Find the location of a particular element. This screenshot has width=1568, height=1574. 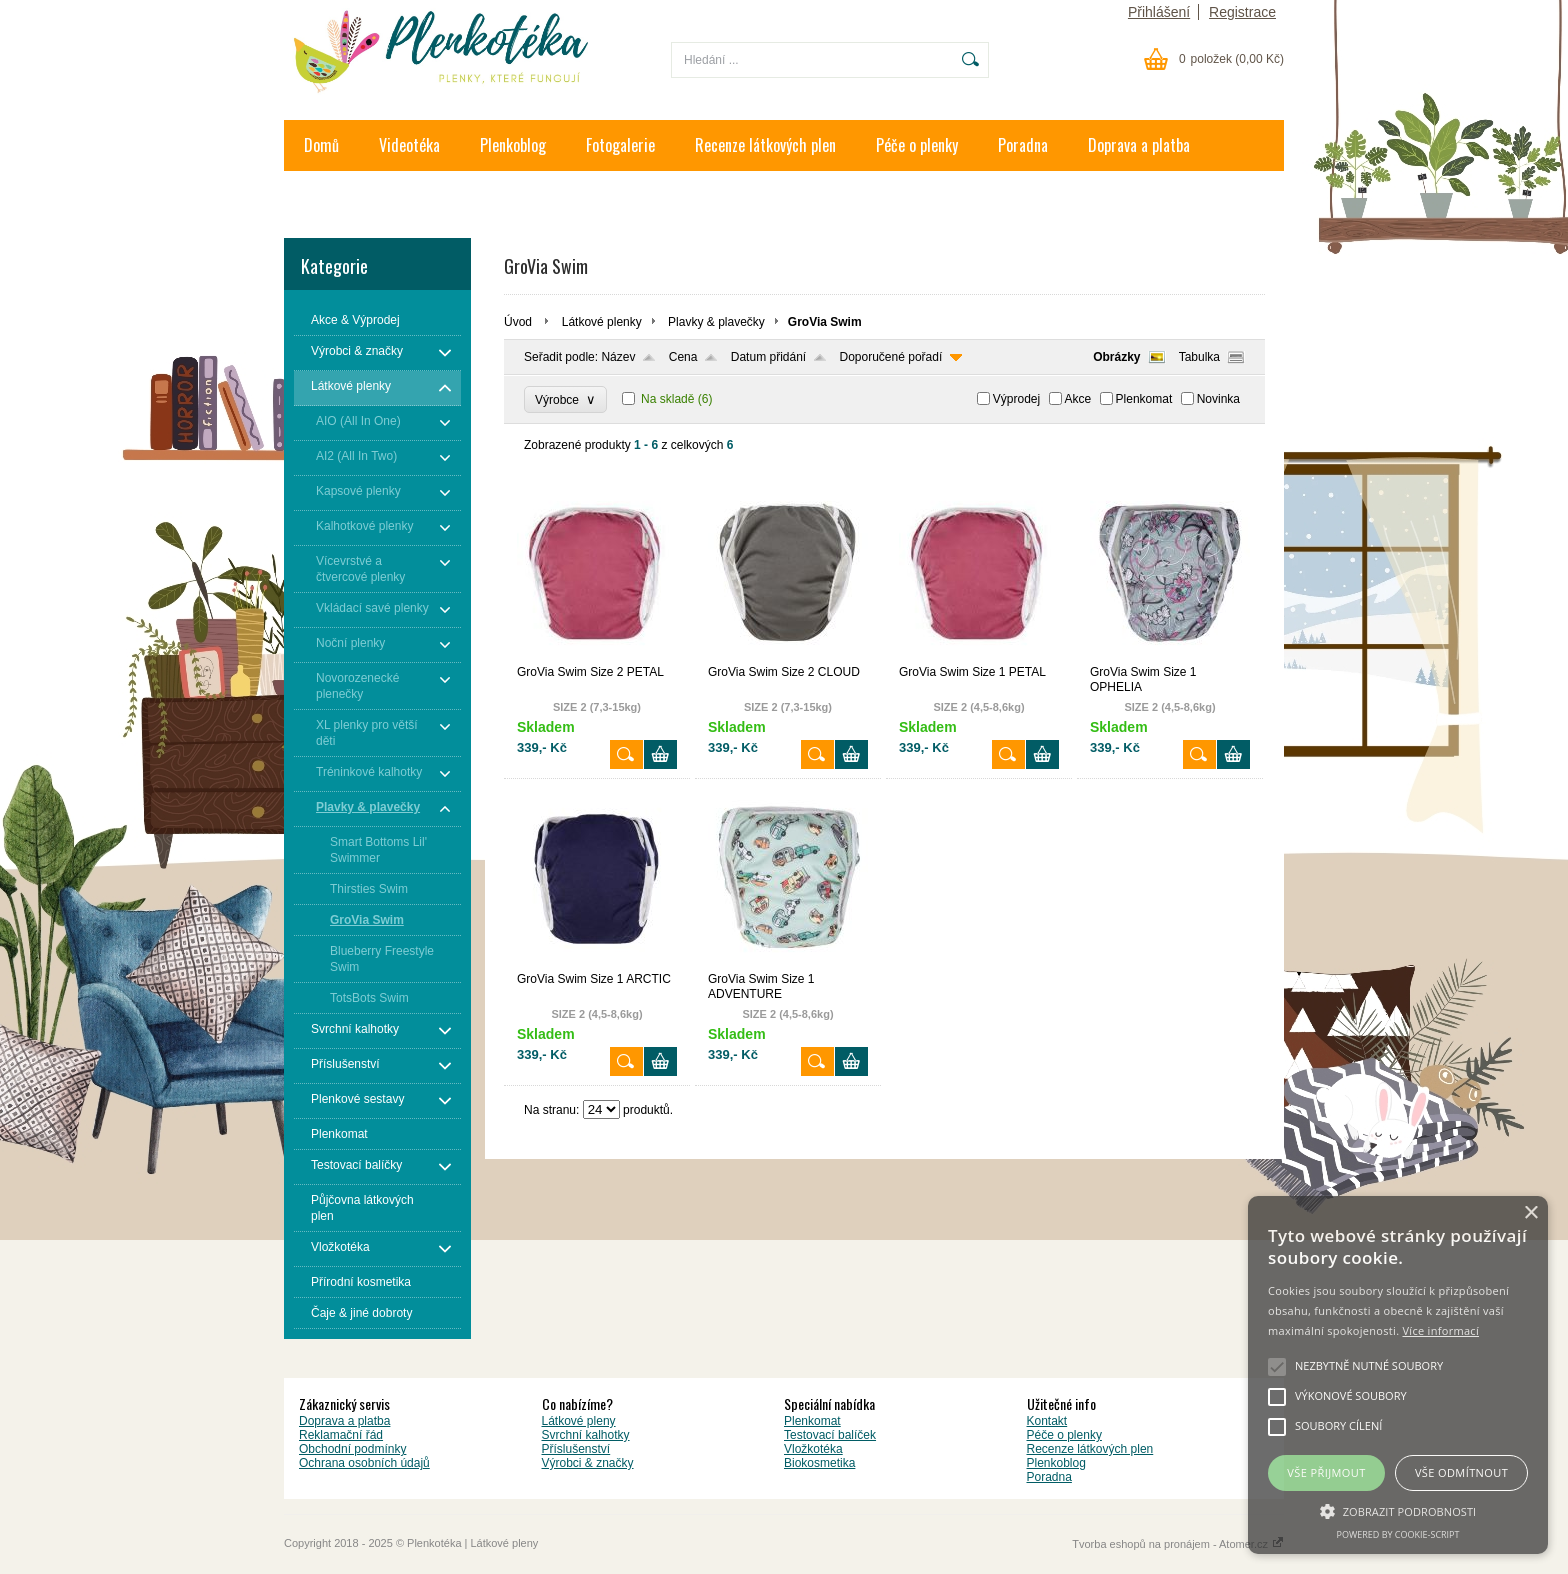

Plavky & plavečky is located at coordinates (716, 322).